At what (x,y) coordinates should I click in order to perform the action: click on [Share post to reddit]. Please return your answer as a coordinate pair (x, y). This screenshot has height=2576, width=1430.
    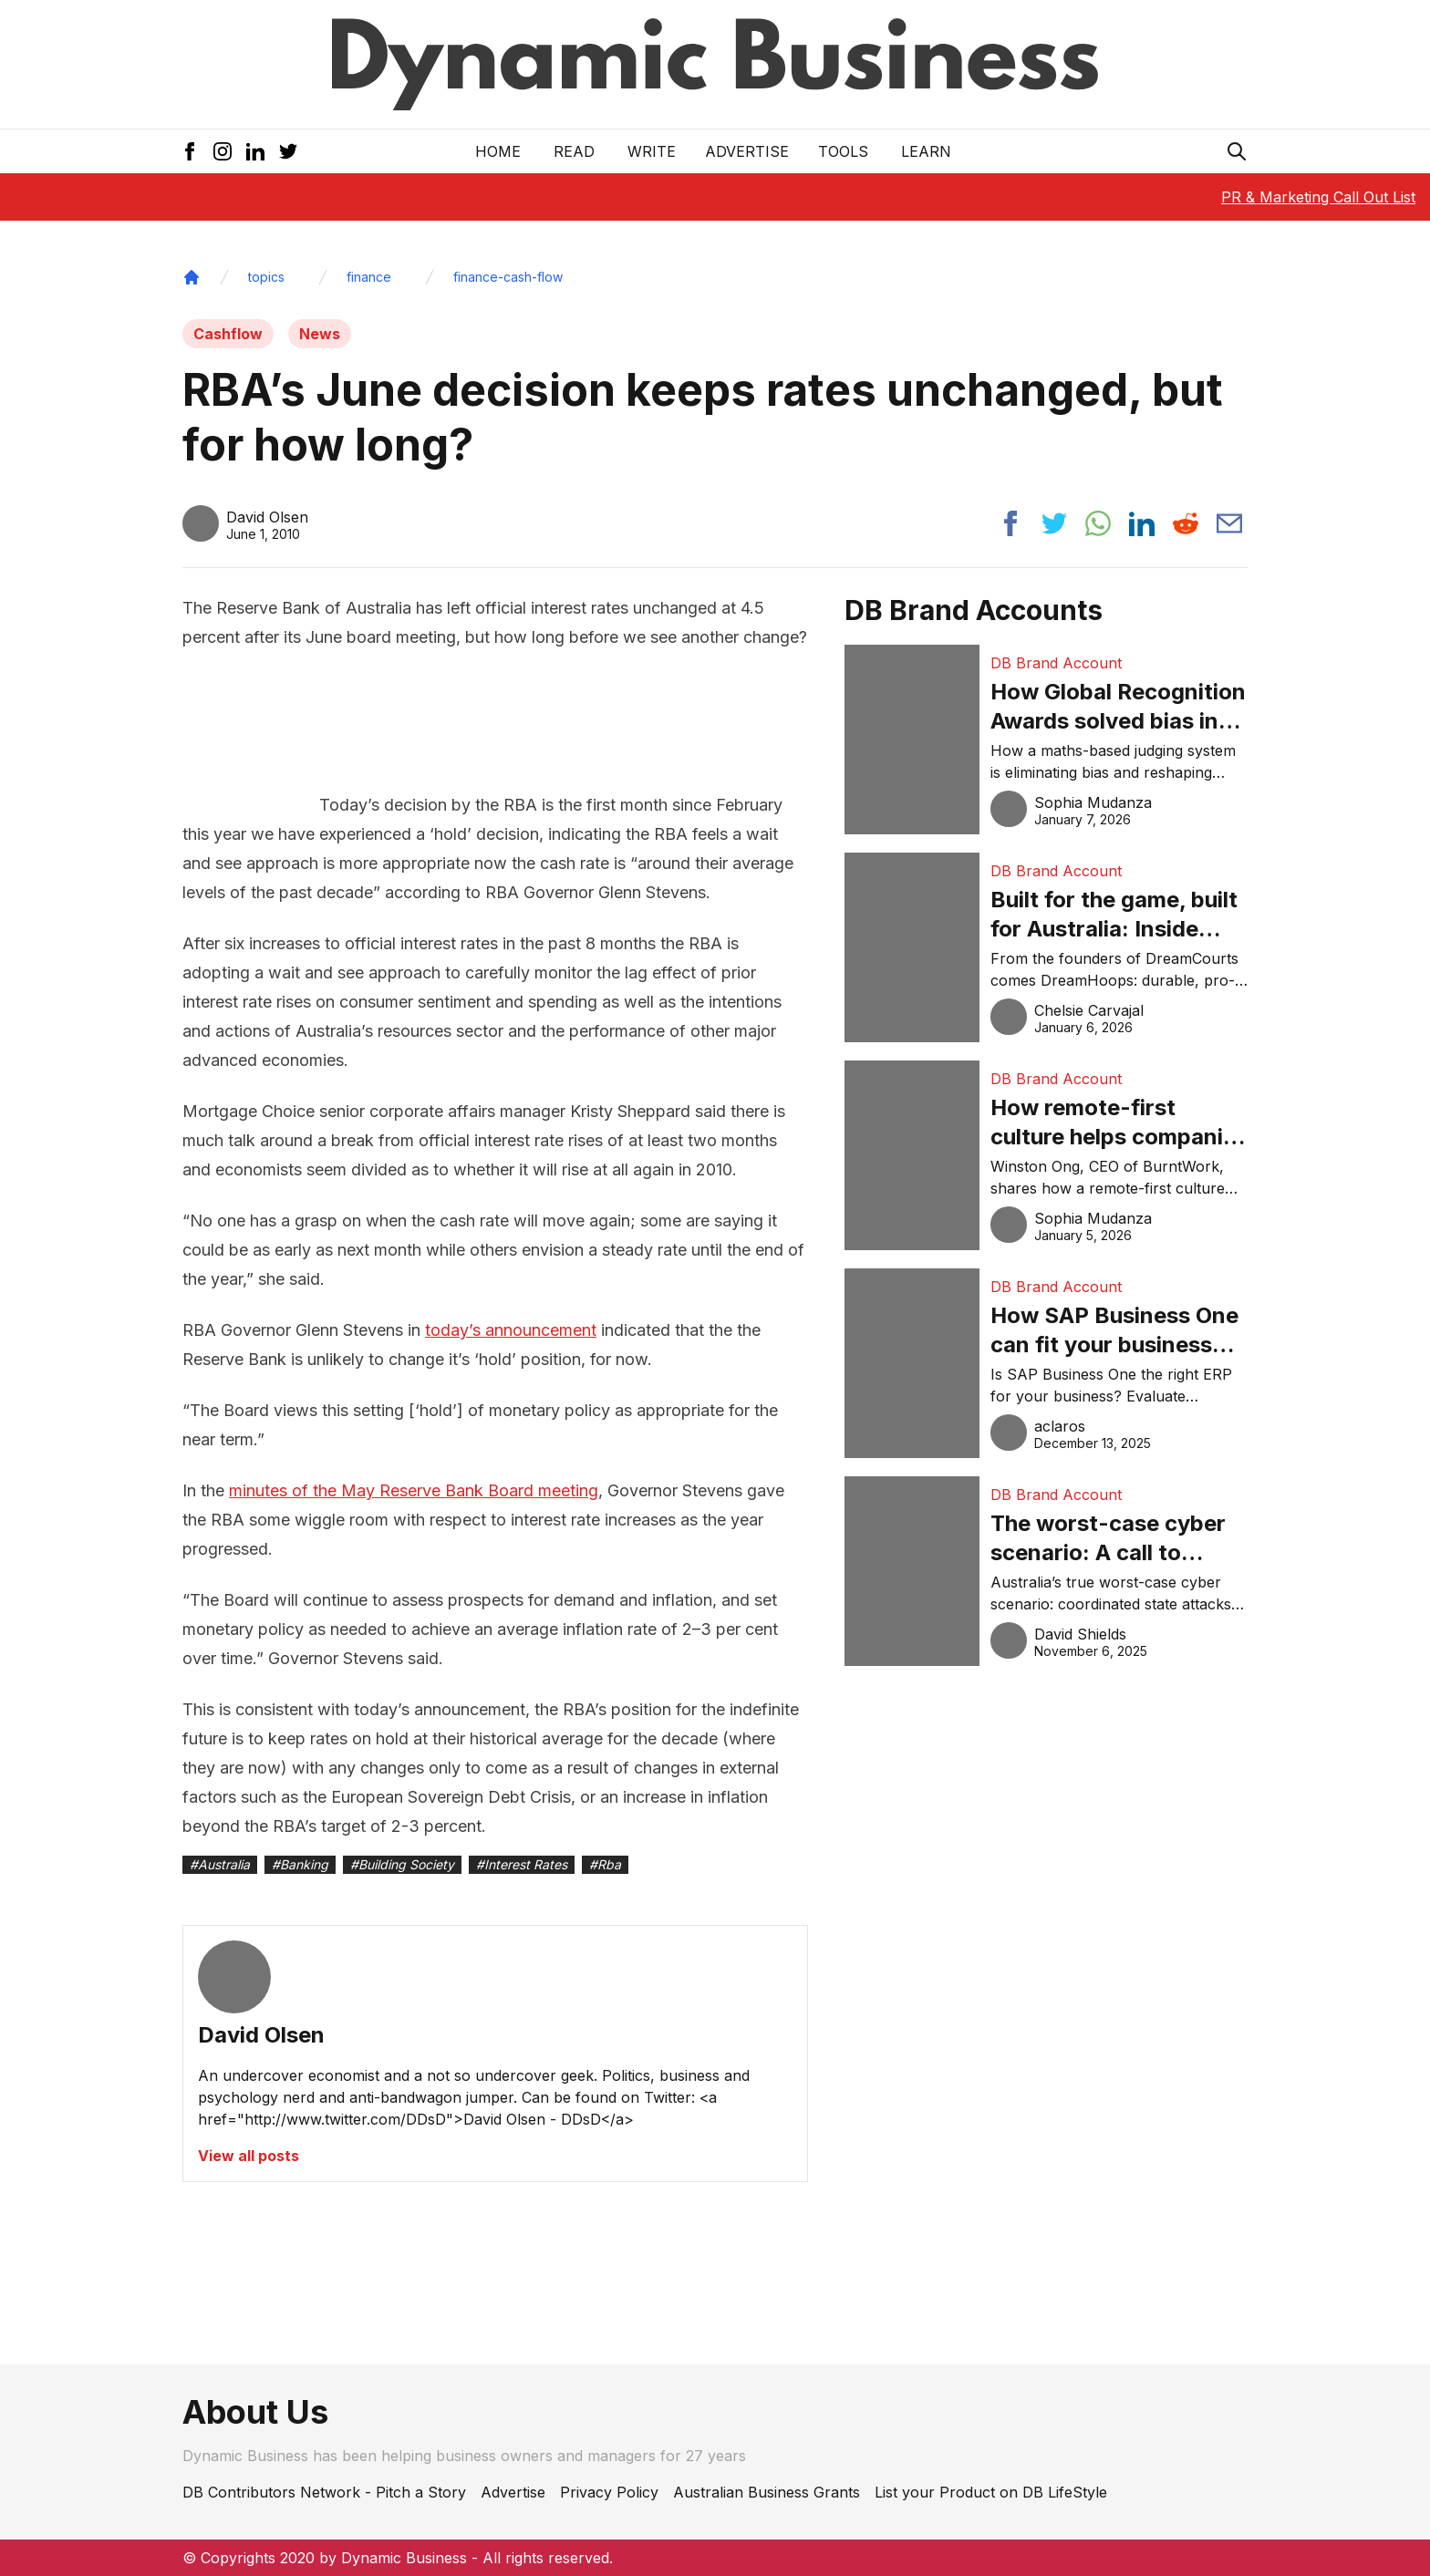
    Looking at the image, I should click on (1185, 523).